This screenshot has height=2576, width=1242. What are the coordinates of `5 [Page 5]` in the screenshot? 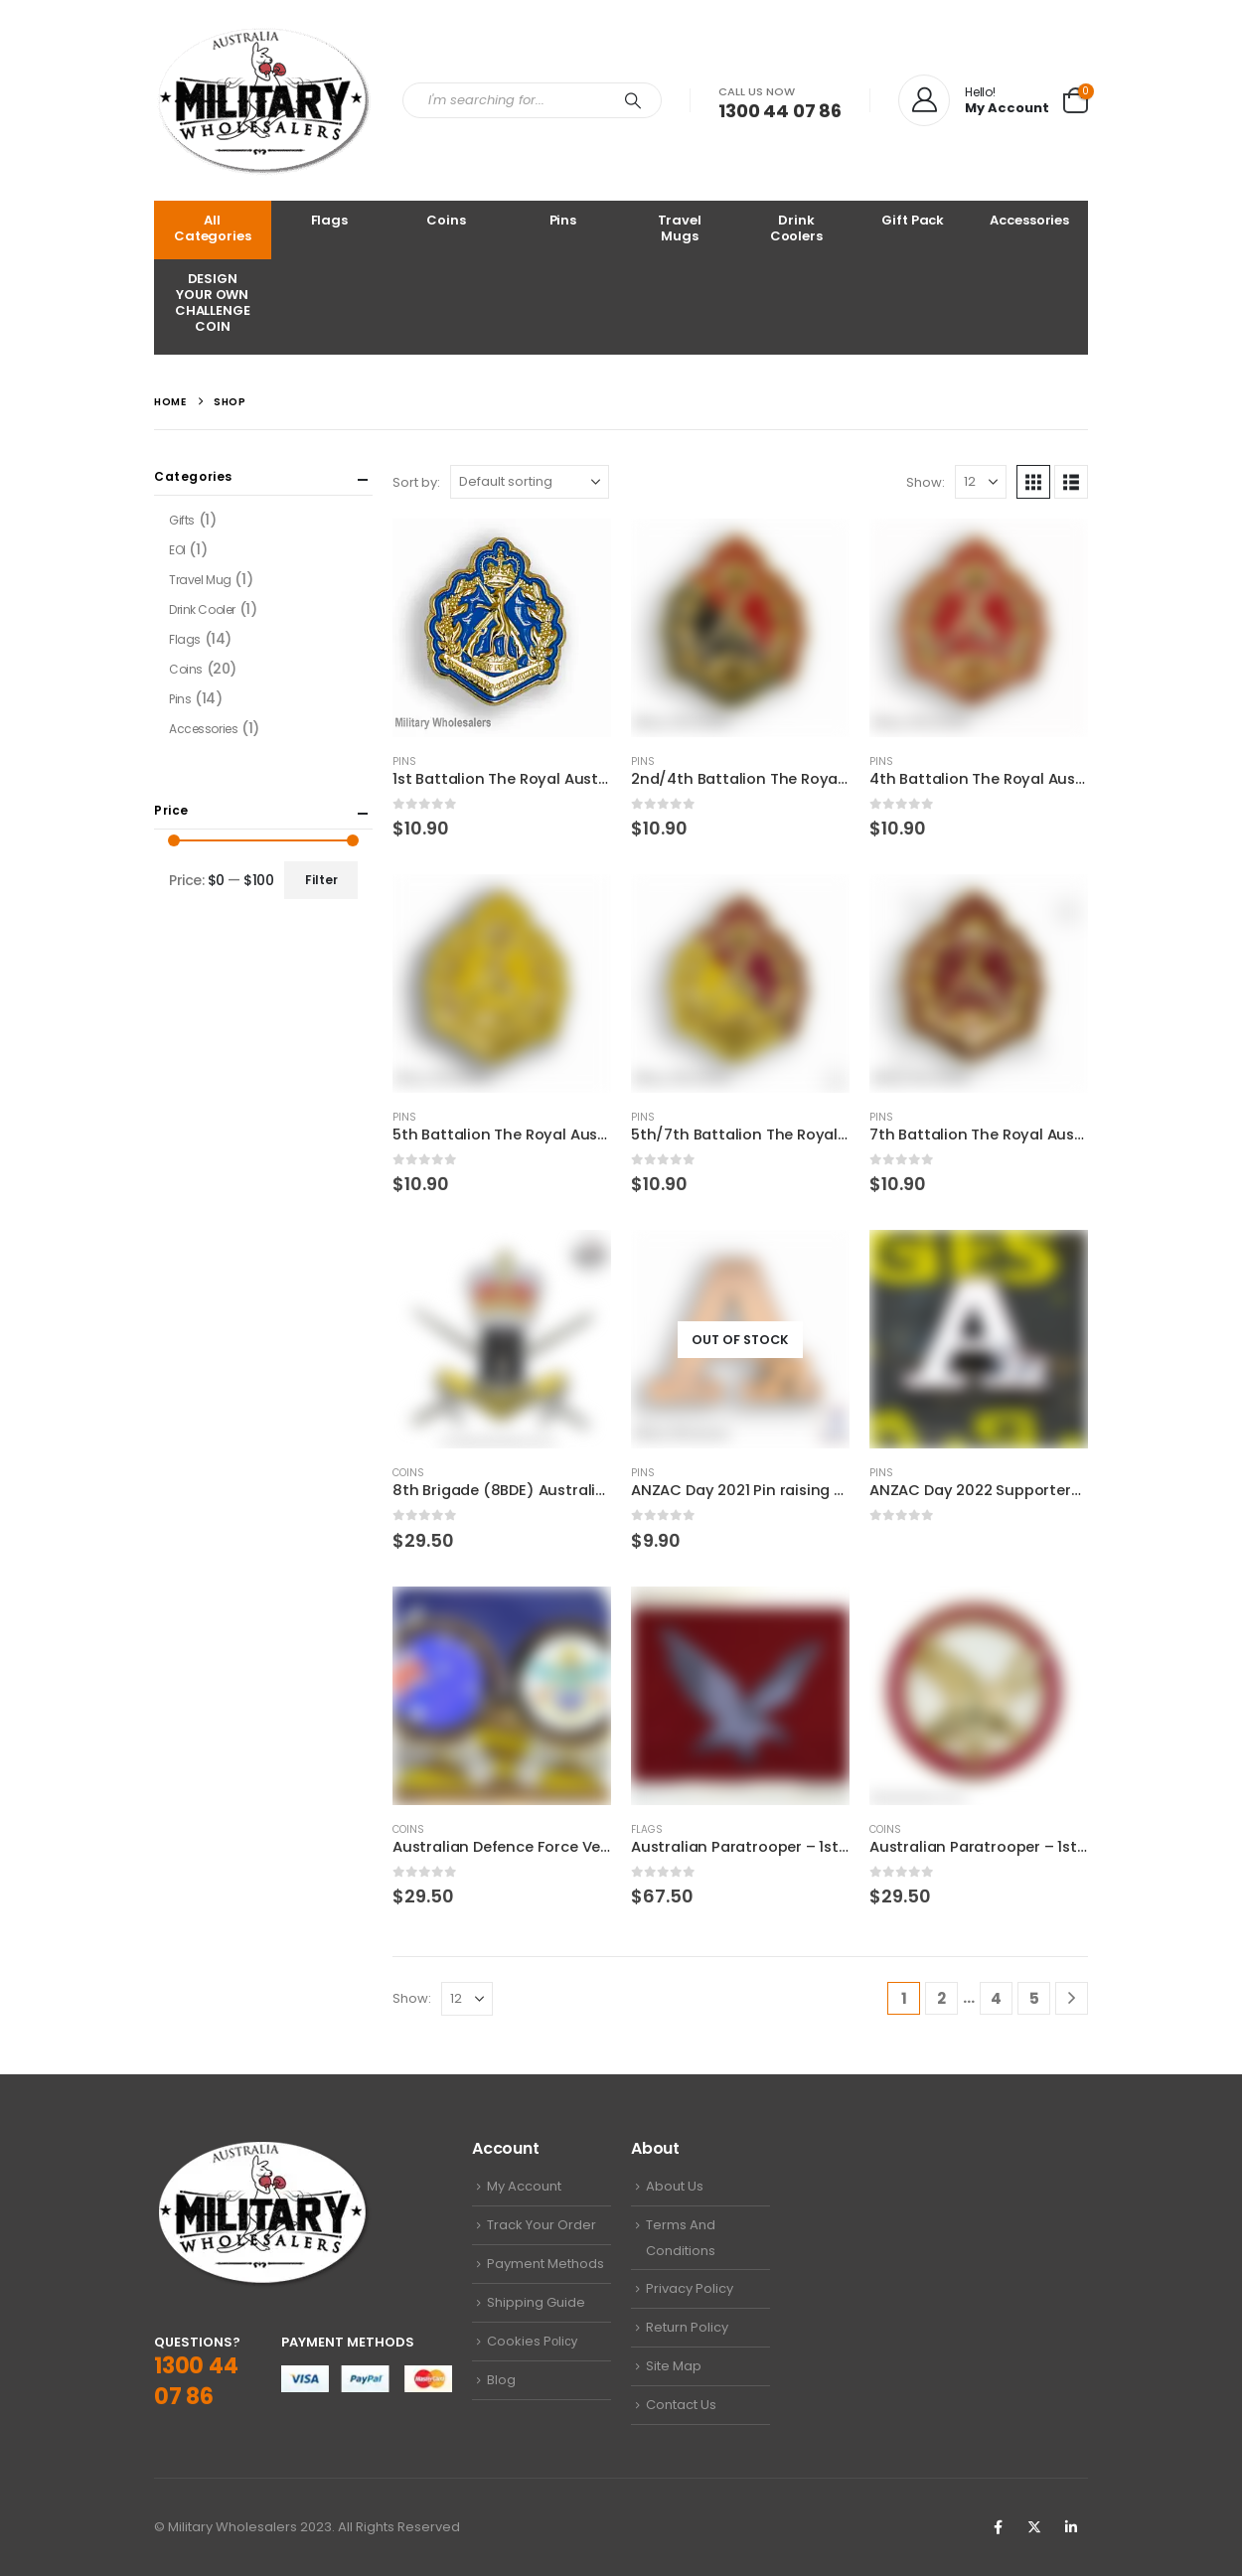 It's located at (1034, 1998).